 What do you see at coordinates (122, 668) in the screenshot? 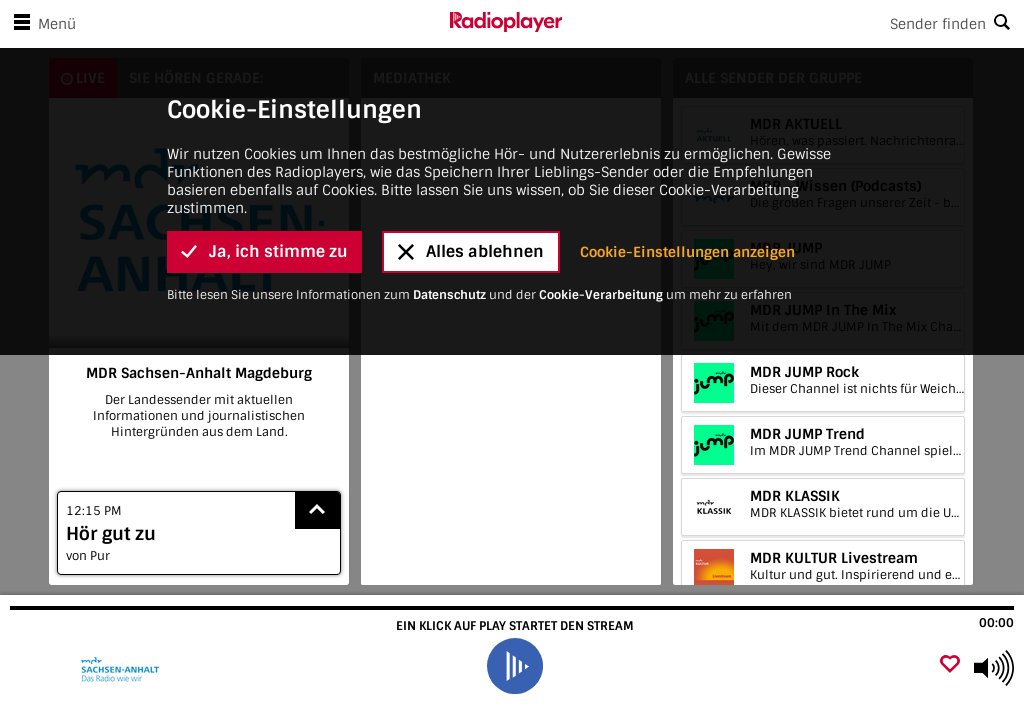
I see `[Besuche MDR Sachsen-Anhalt Magdeburg]` at bounding box center [122, 668].